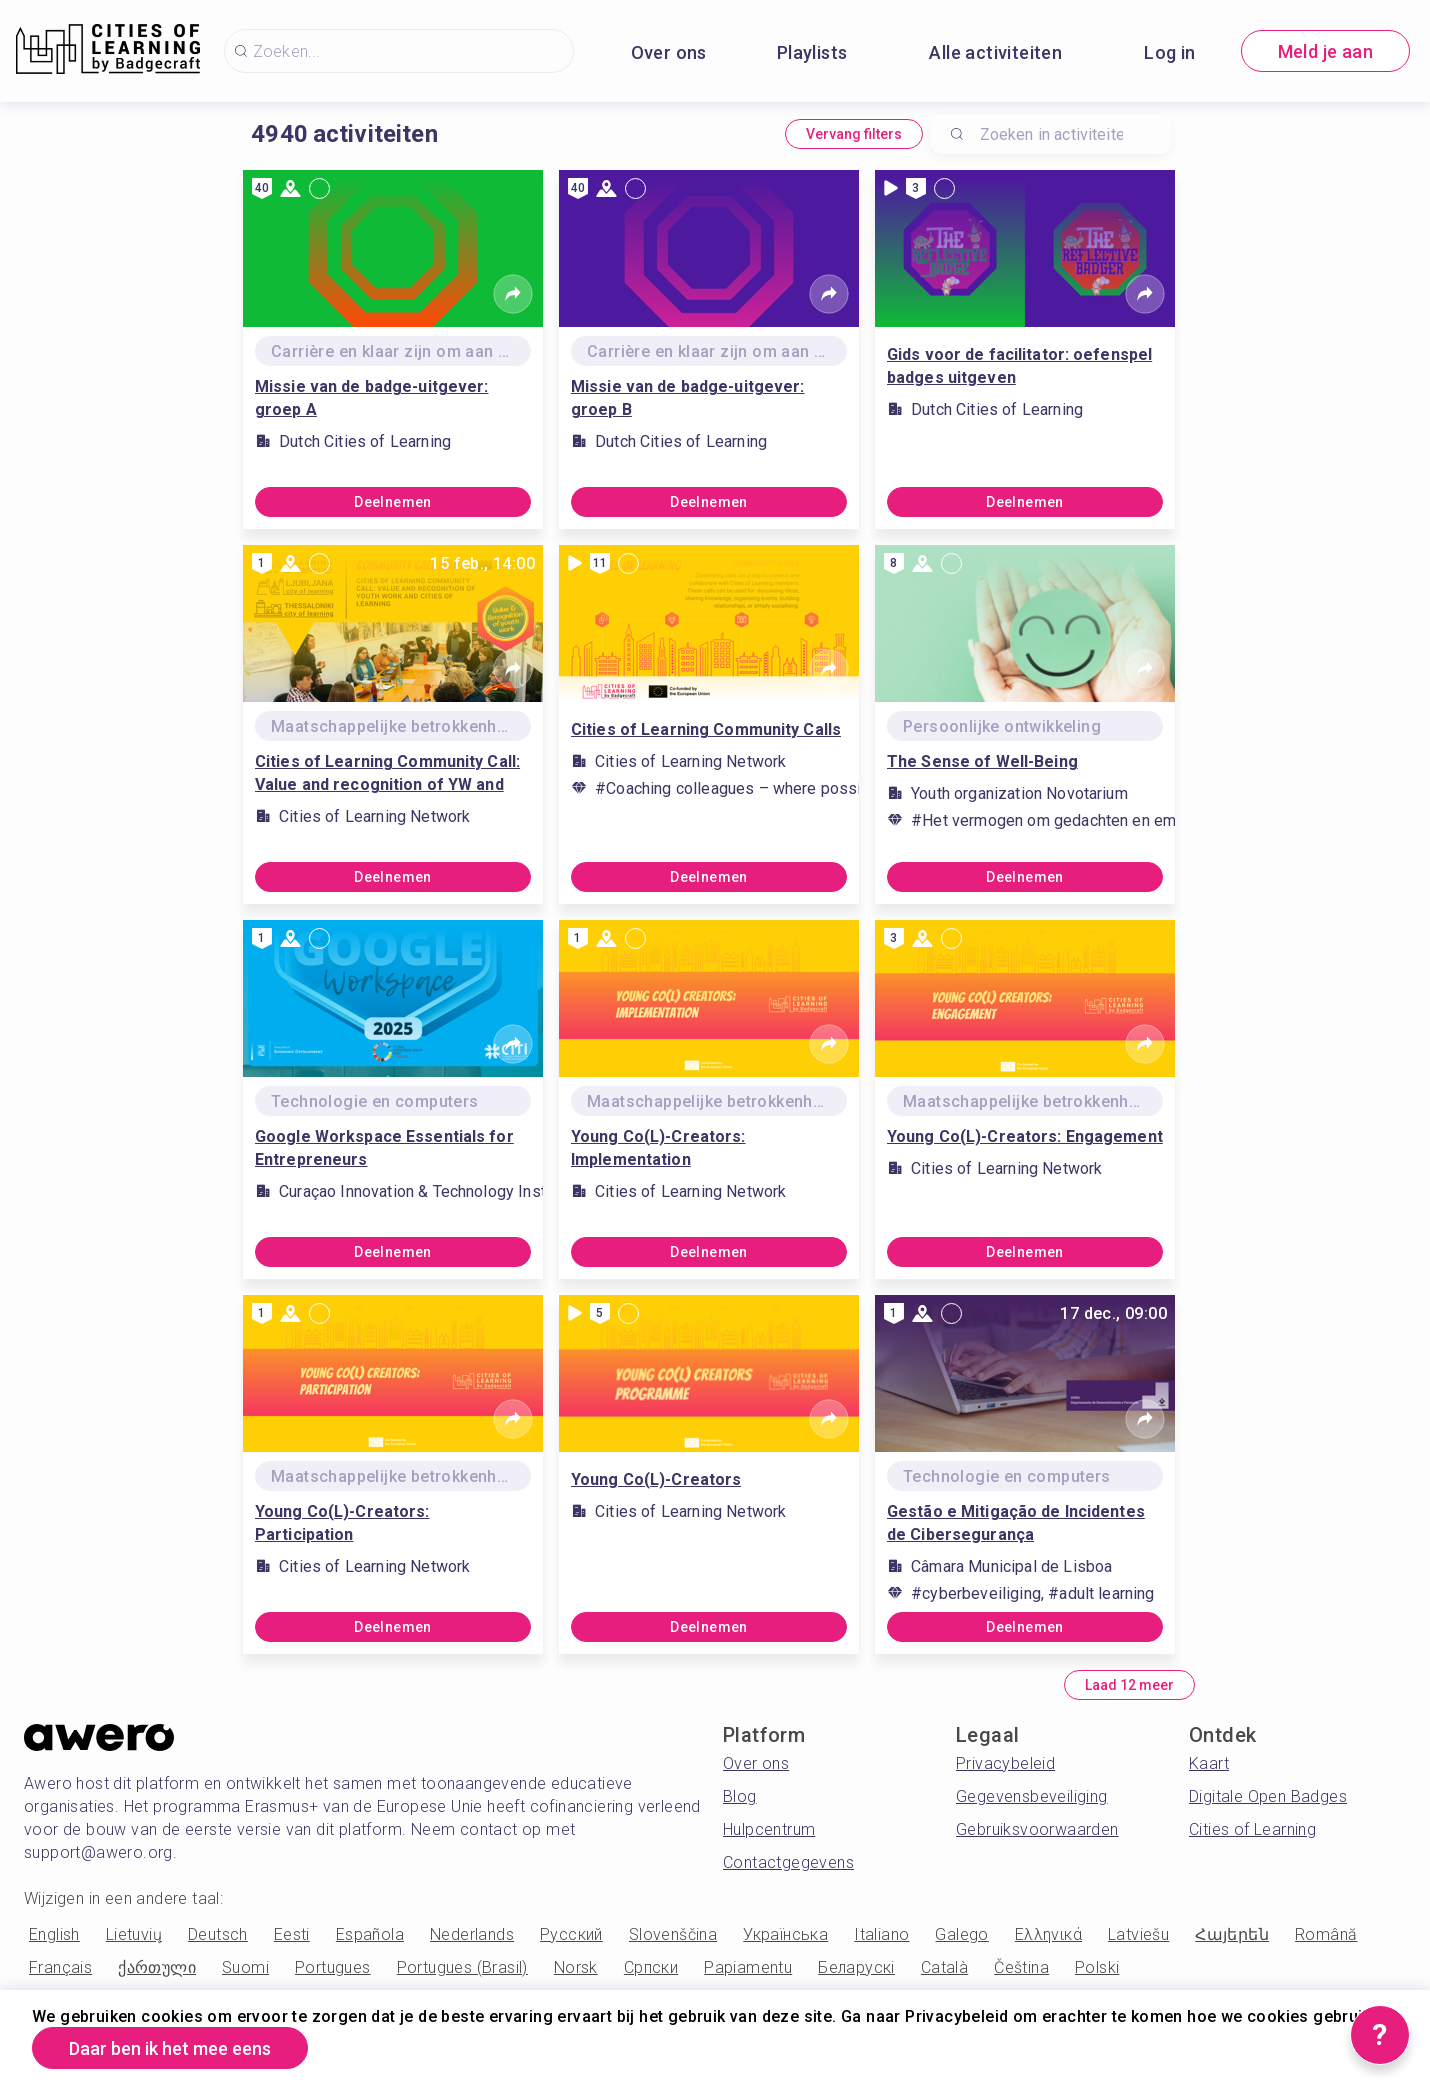  Describe the element at coordinates (333, 1967) in the screenshot. I see `Portugues` at that location.